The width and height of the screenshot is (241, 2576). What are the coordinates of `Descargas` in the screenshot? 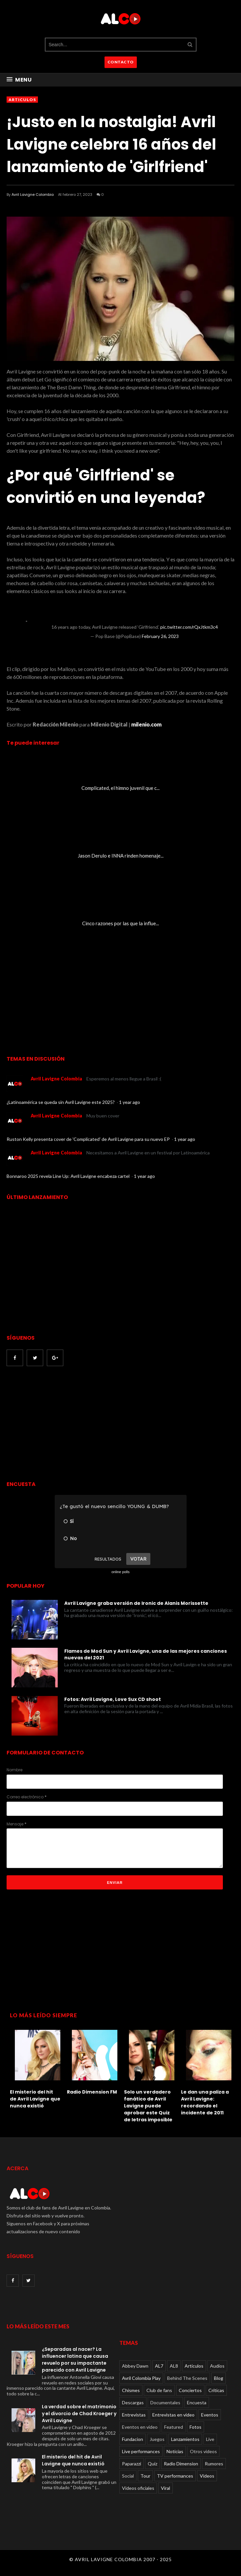 It's located at (133, 2402).